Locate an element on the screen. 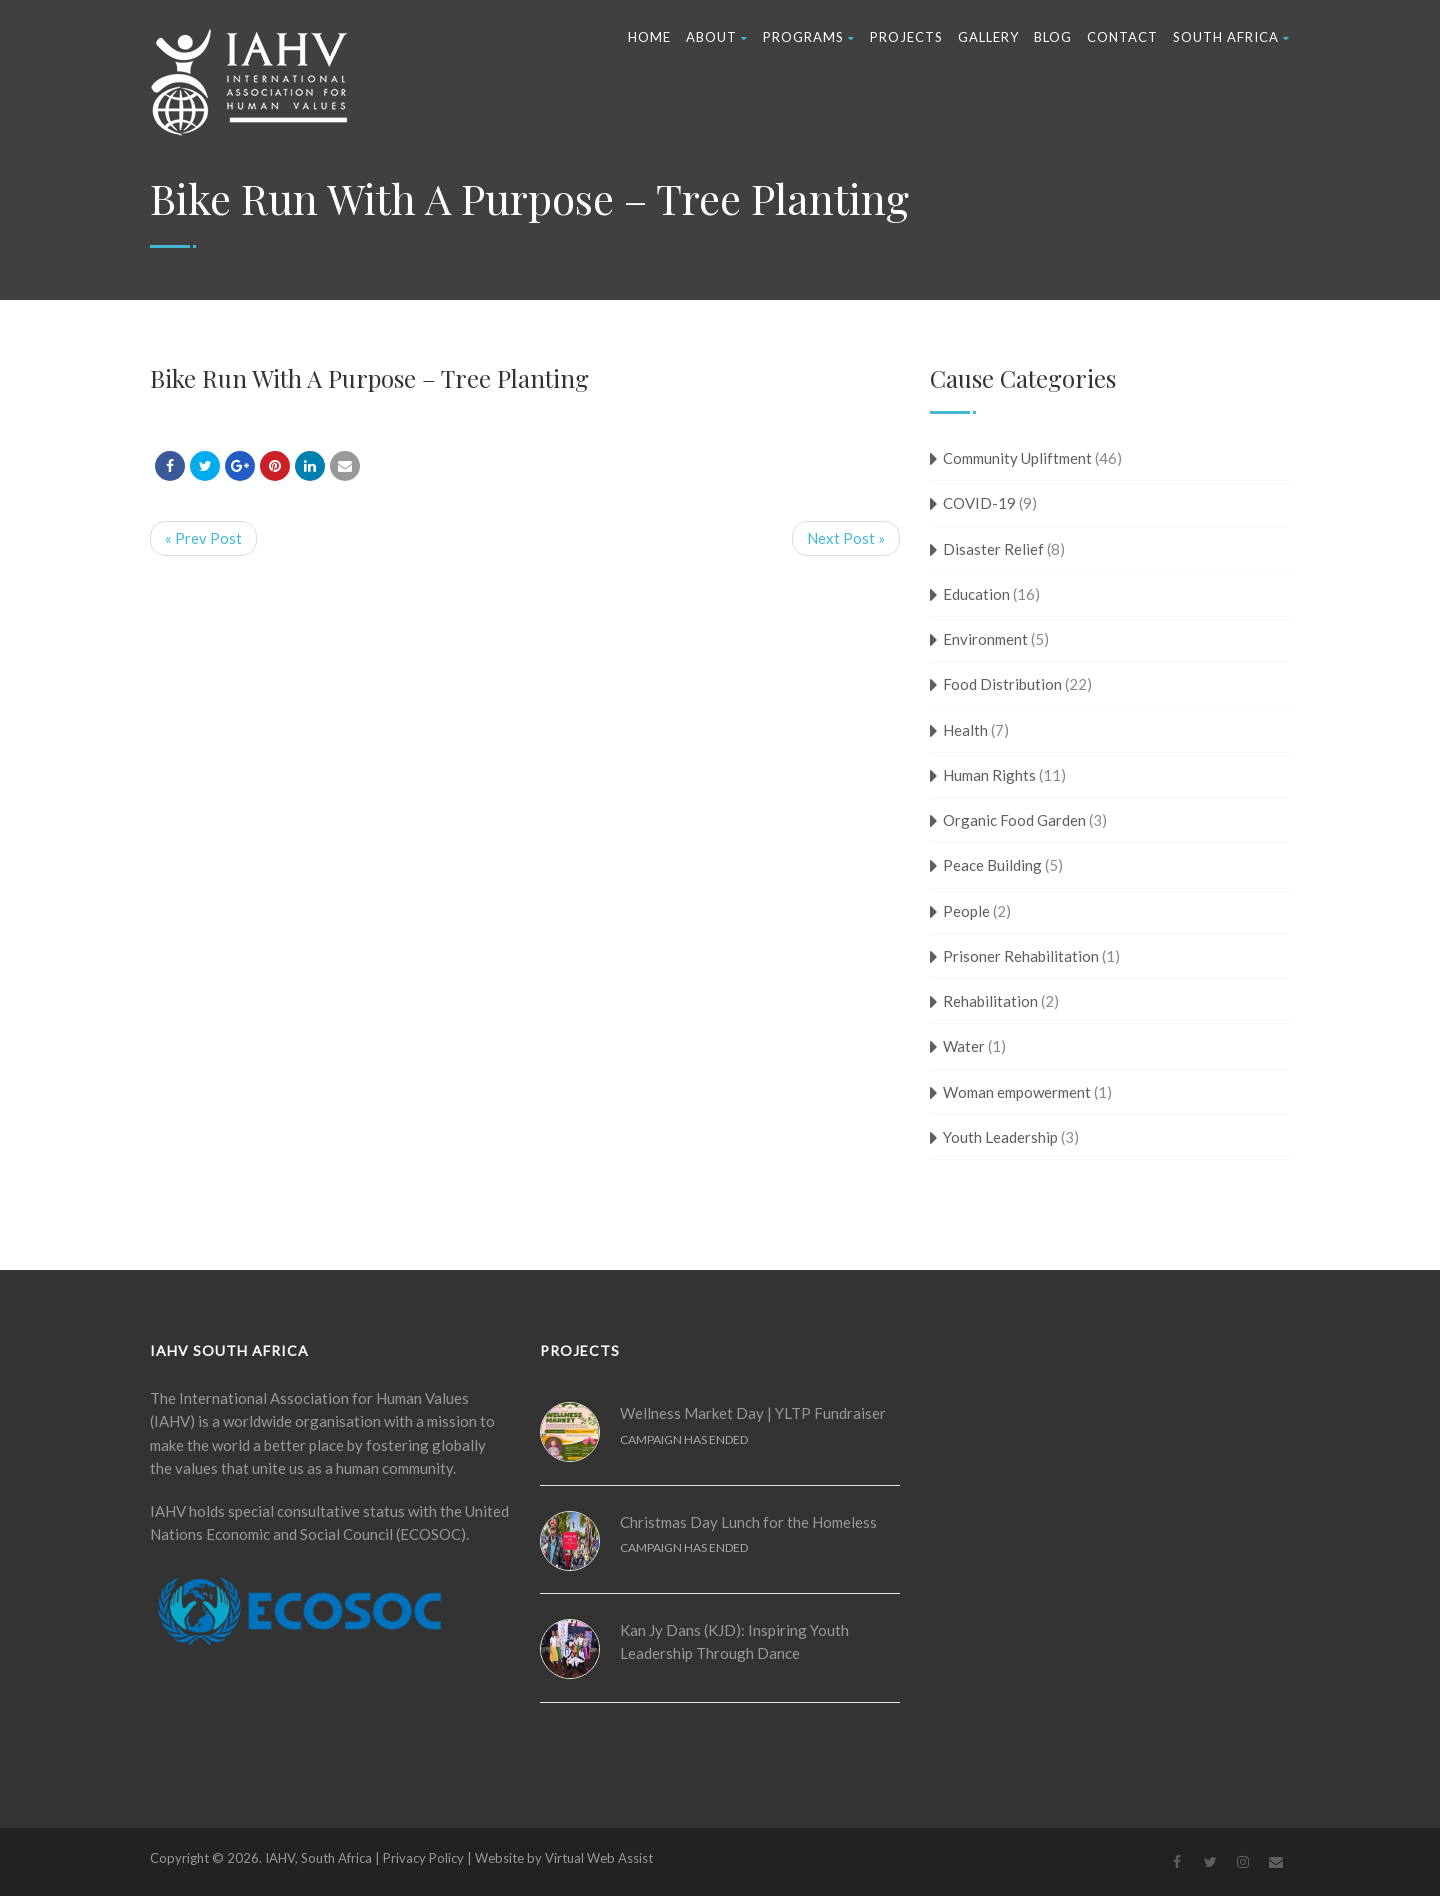 This screenshot has height=1896, width=1440. Disaster Relief is located at coordinates (993, 549).